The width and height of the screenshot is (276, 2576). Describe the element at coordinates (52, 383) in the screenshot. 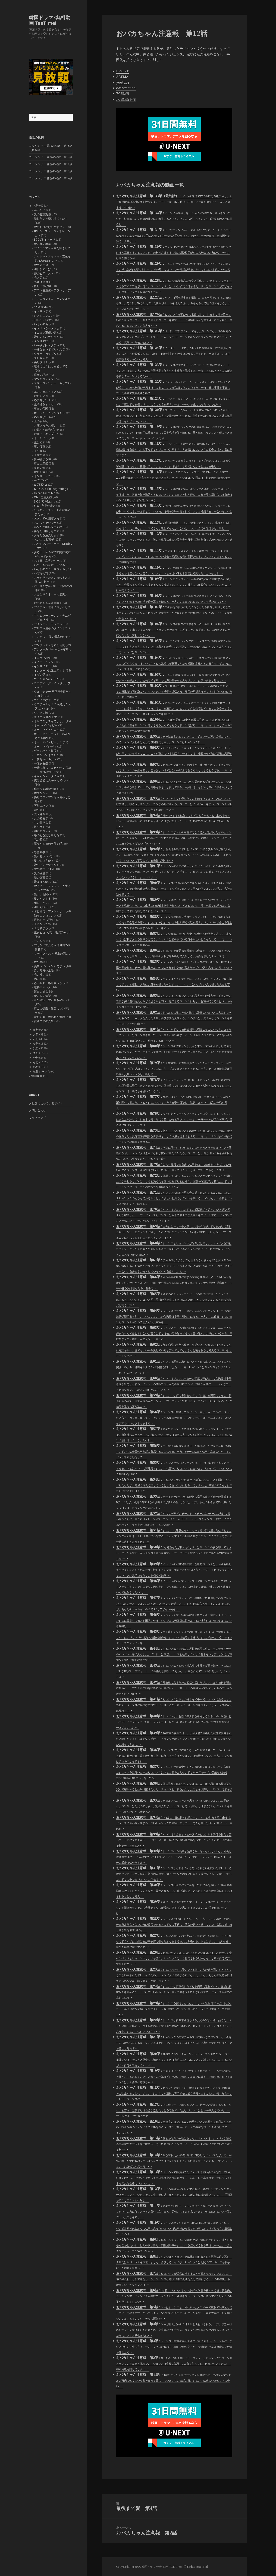

I see `エマージェンシー・カップル` at that location.